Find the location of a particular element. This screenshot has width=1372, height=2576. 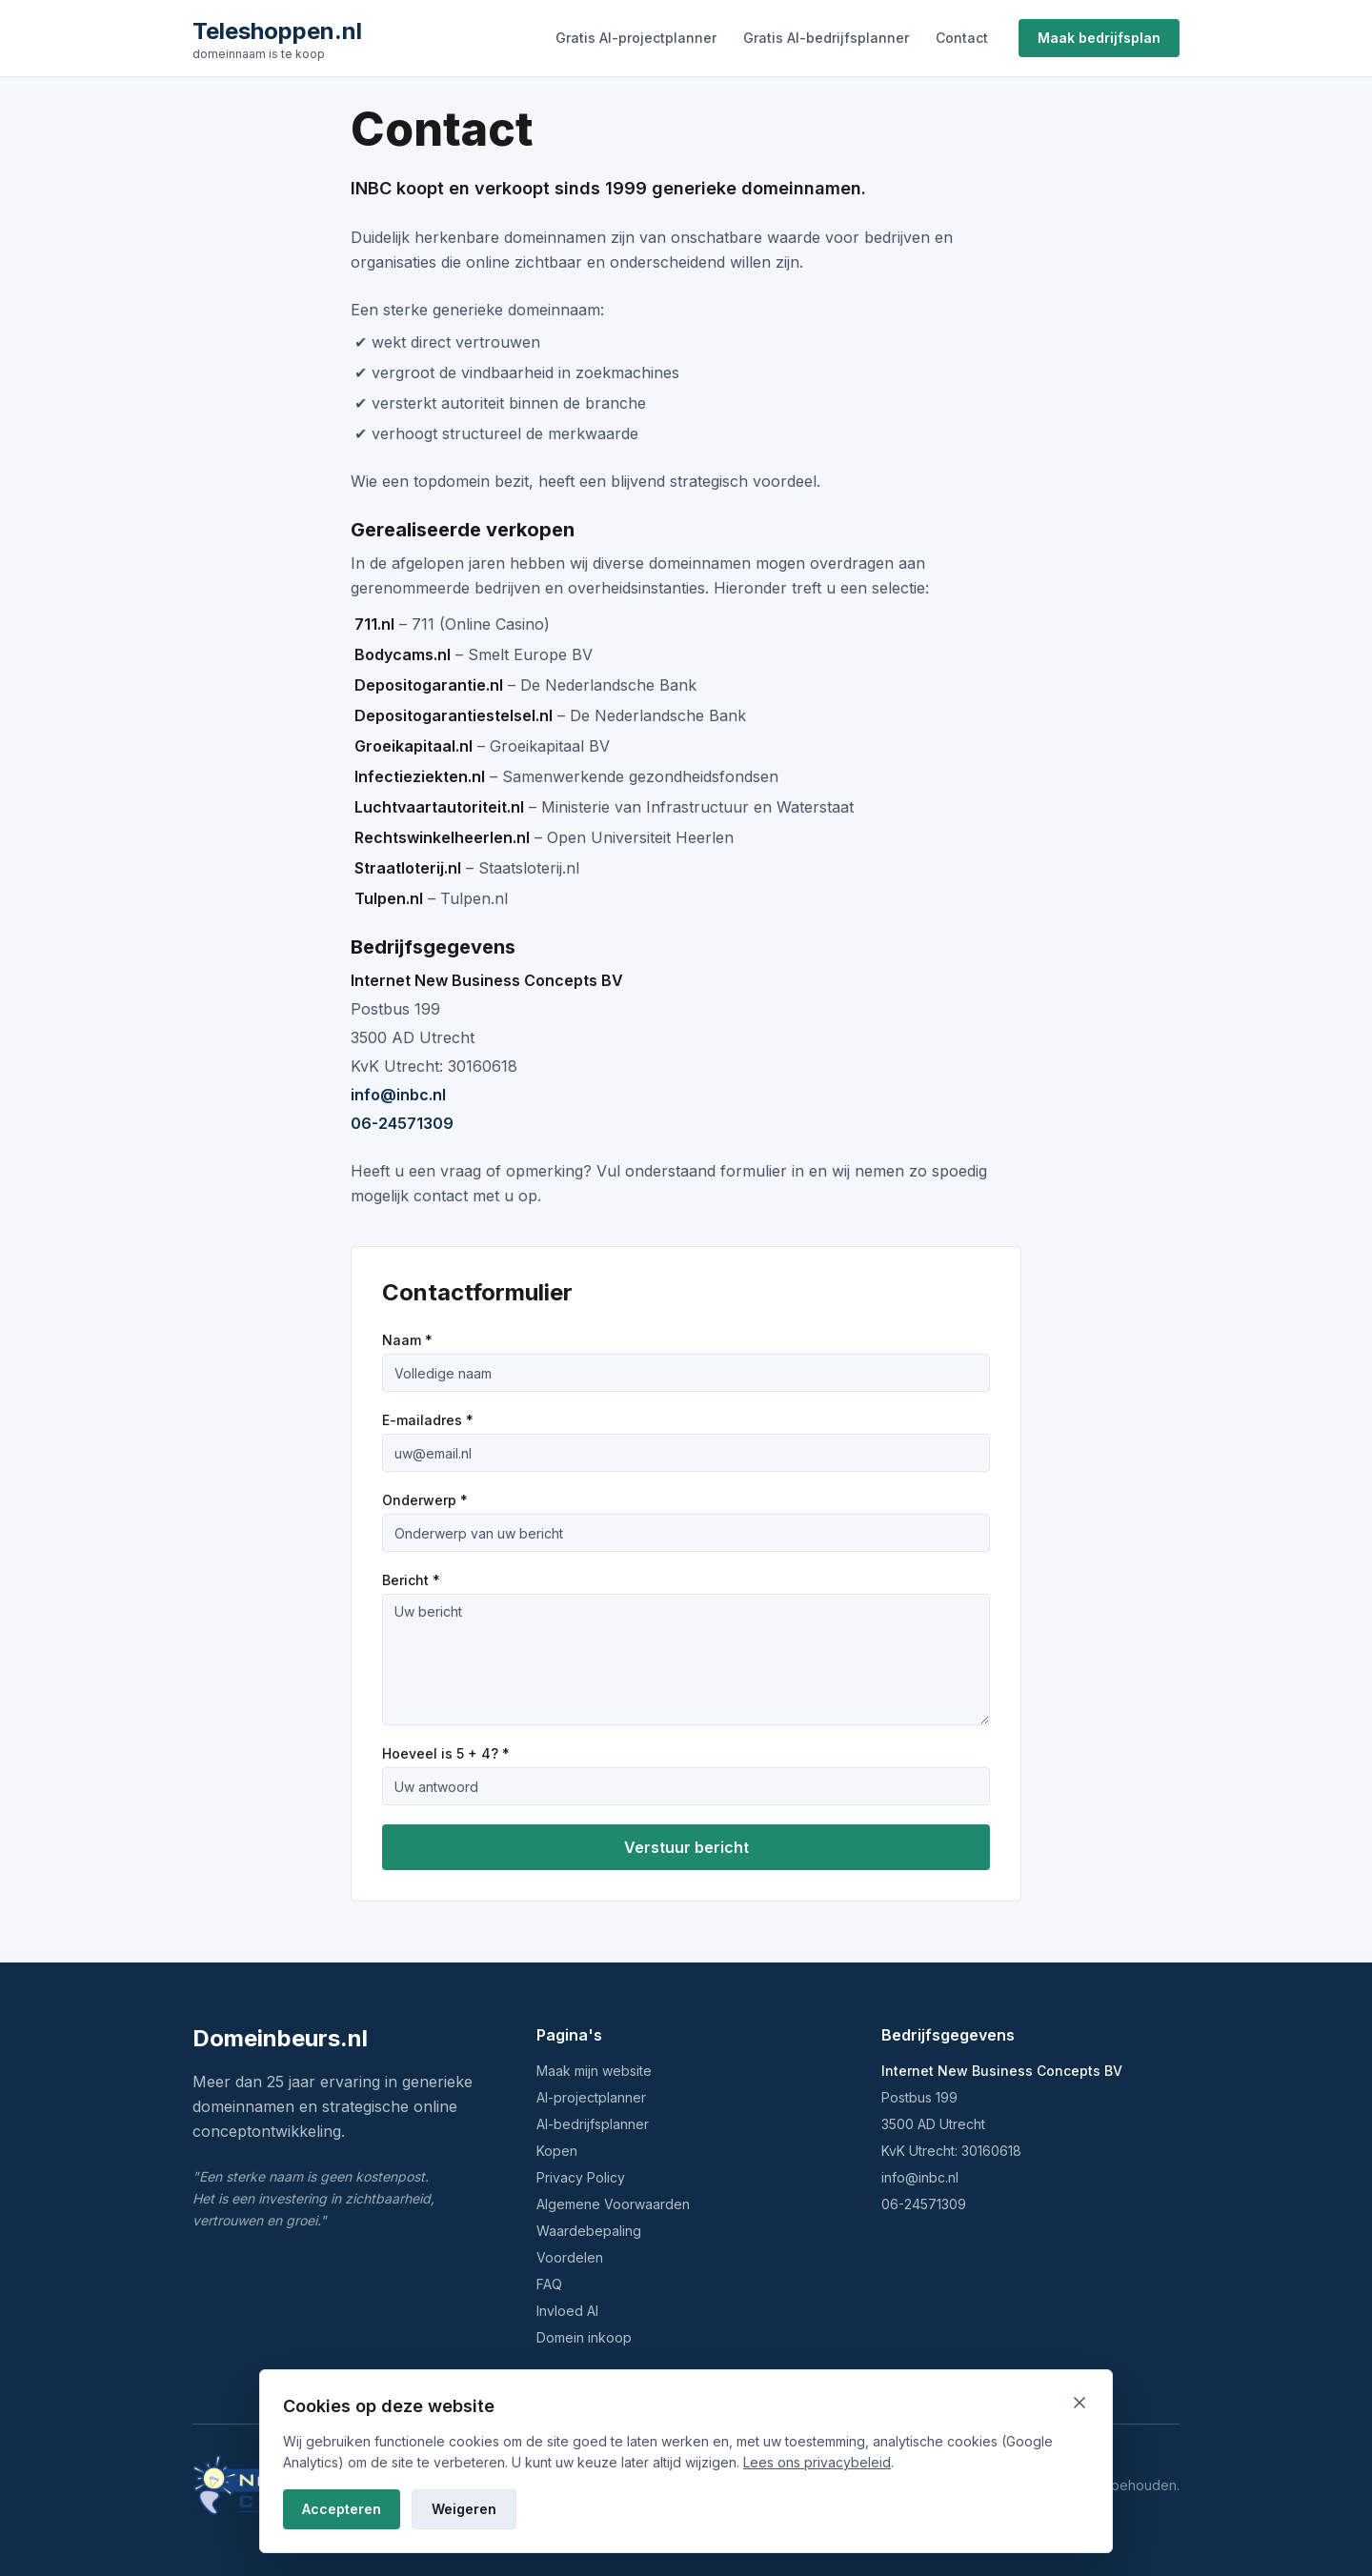

Voordelen is located at coordinates (569, 2257).